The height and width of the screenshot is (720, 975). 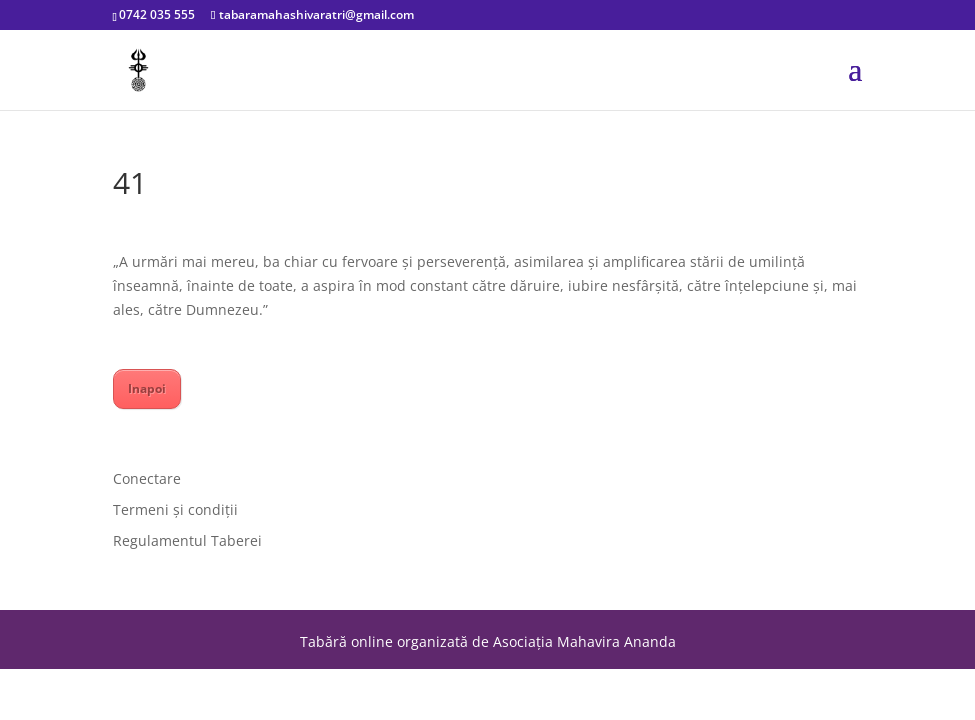 What do you see at coordinates (147, 478) in the screenshot?
I see `Conectare` at bounding box center [147, 478].